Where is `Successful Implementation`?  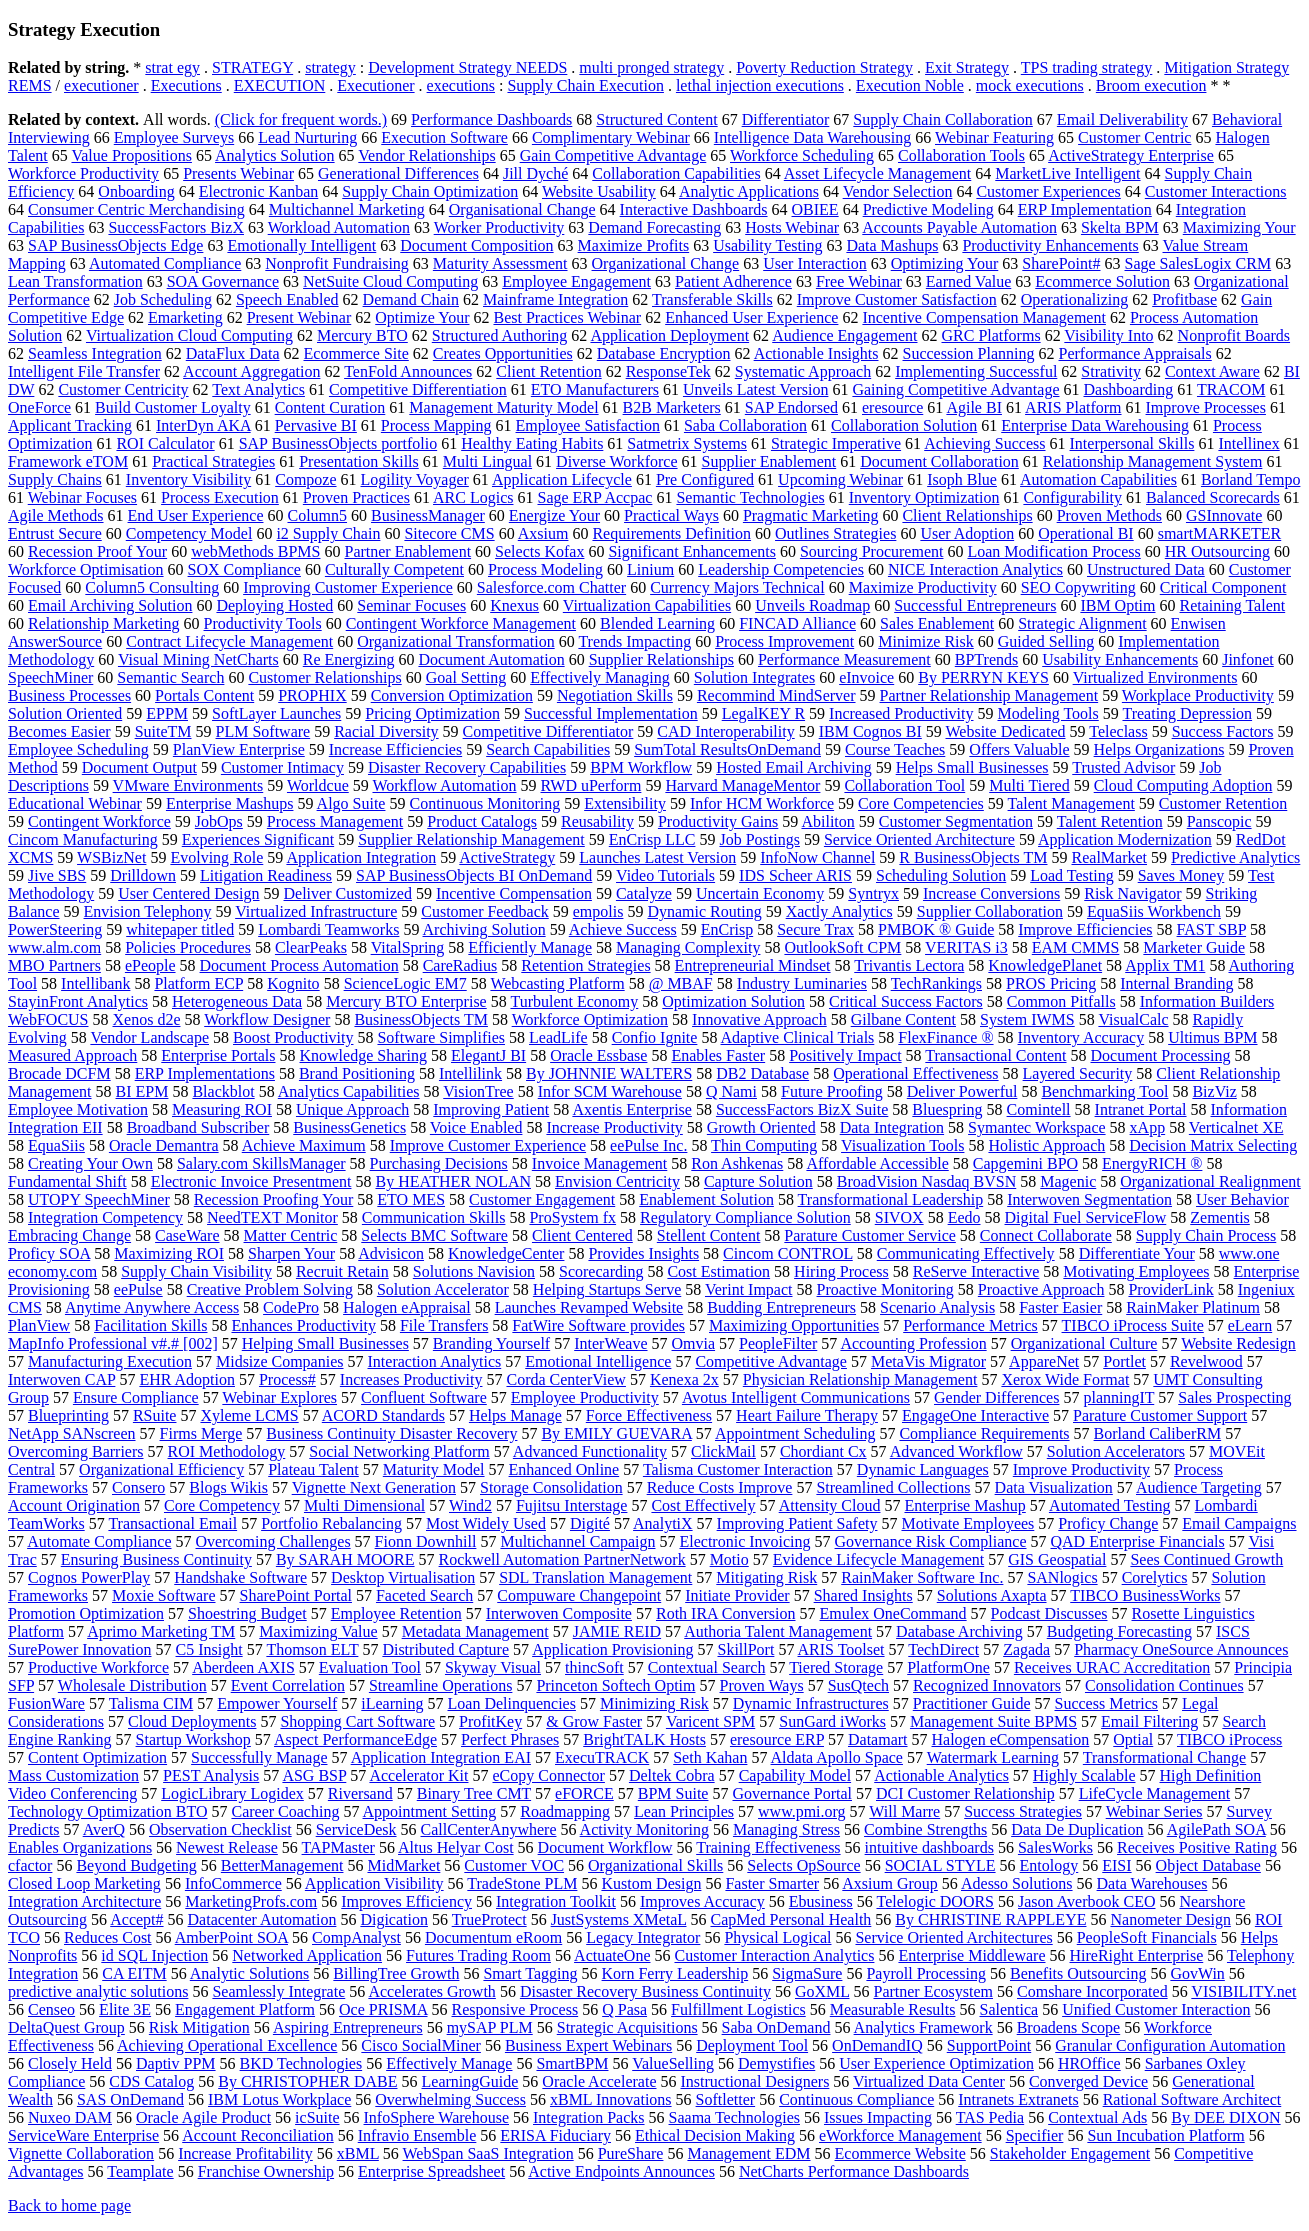 Successful Implementation is located at coordinates (611, 713).